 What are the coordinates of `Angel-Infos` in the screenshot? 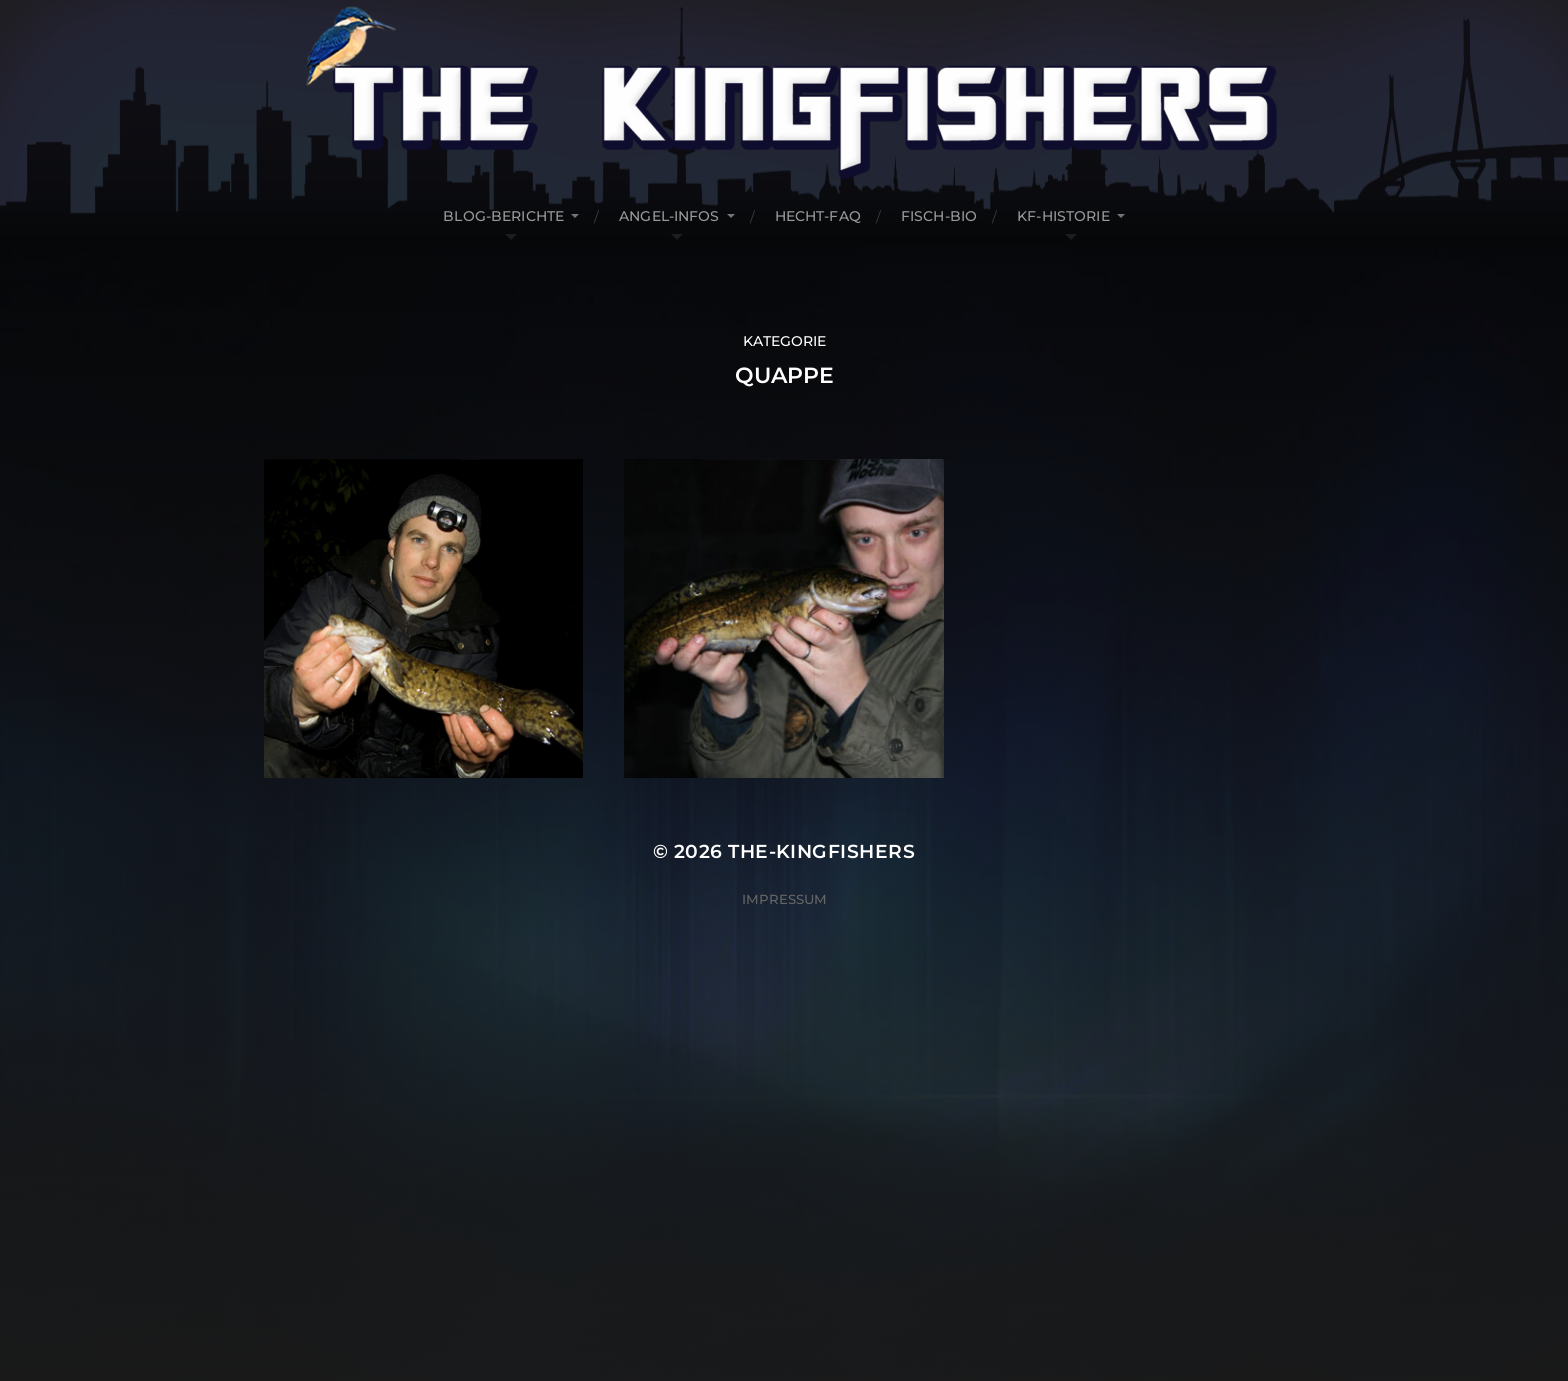 It's located at (669, 216).